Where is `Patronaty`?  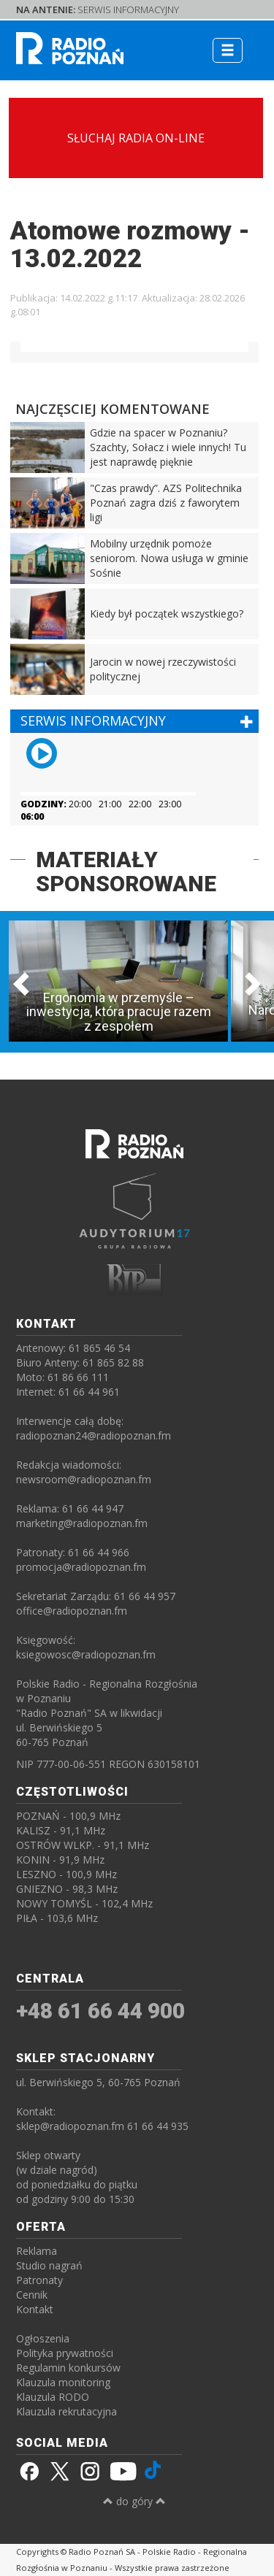
Patronaty is located at coordinates (39, 2280).